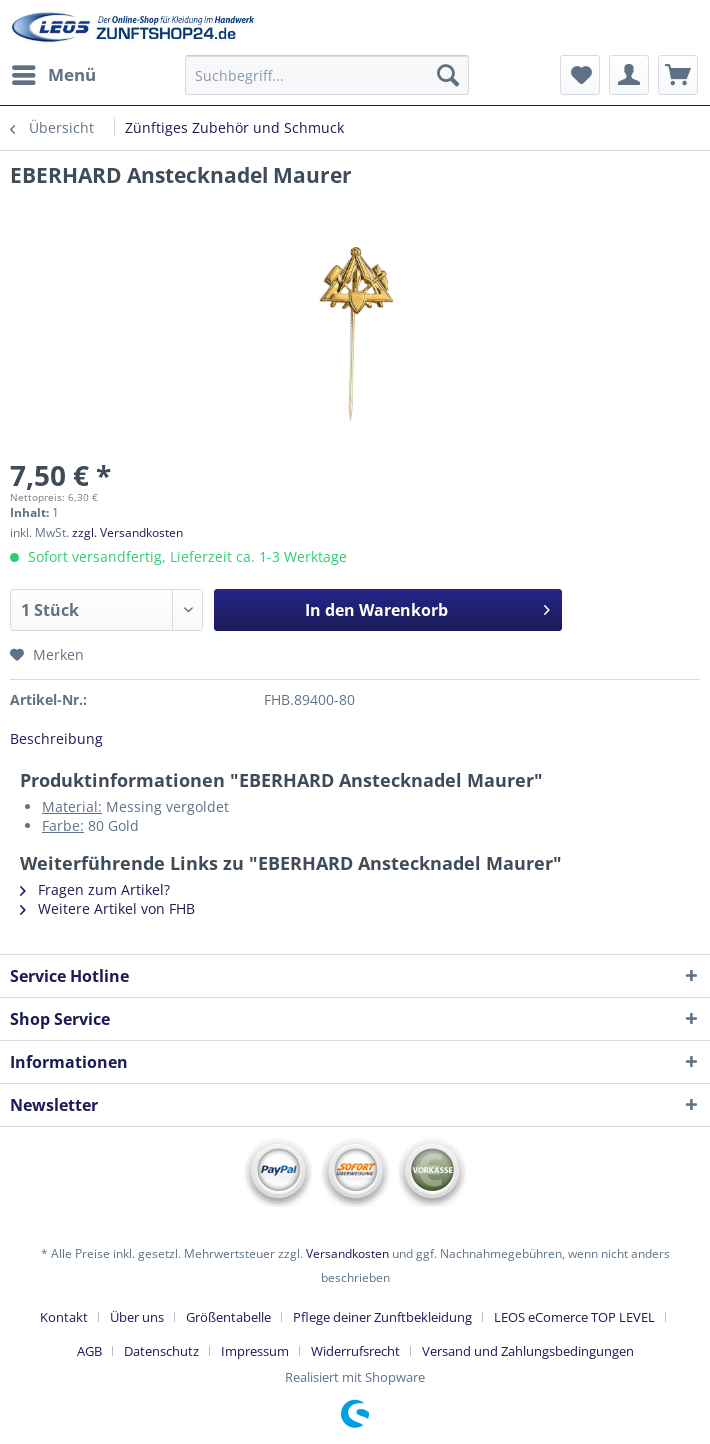  What do you see at coordinates (64, 1317) in the screenshot?
I see `Kontakt` at bounding box center [64, 1317].